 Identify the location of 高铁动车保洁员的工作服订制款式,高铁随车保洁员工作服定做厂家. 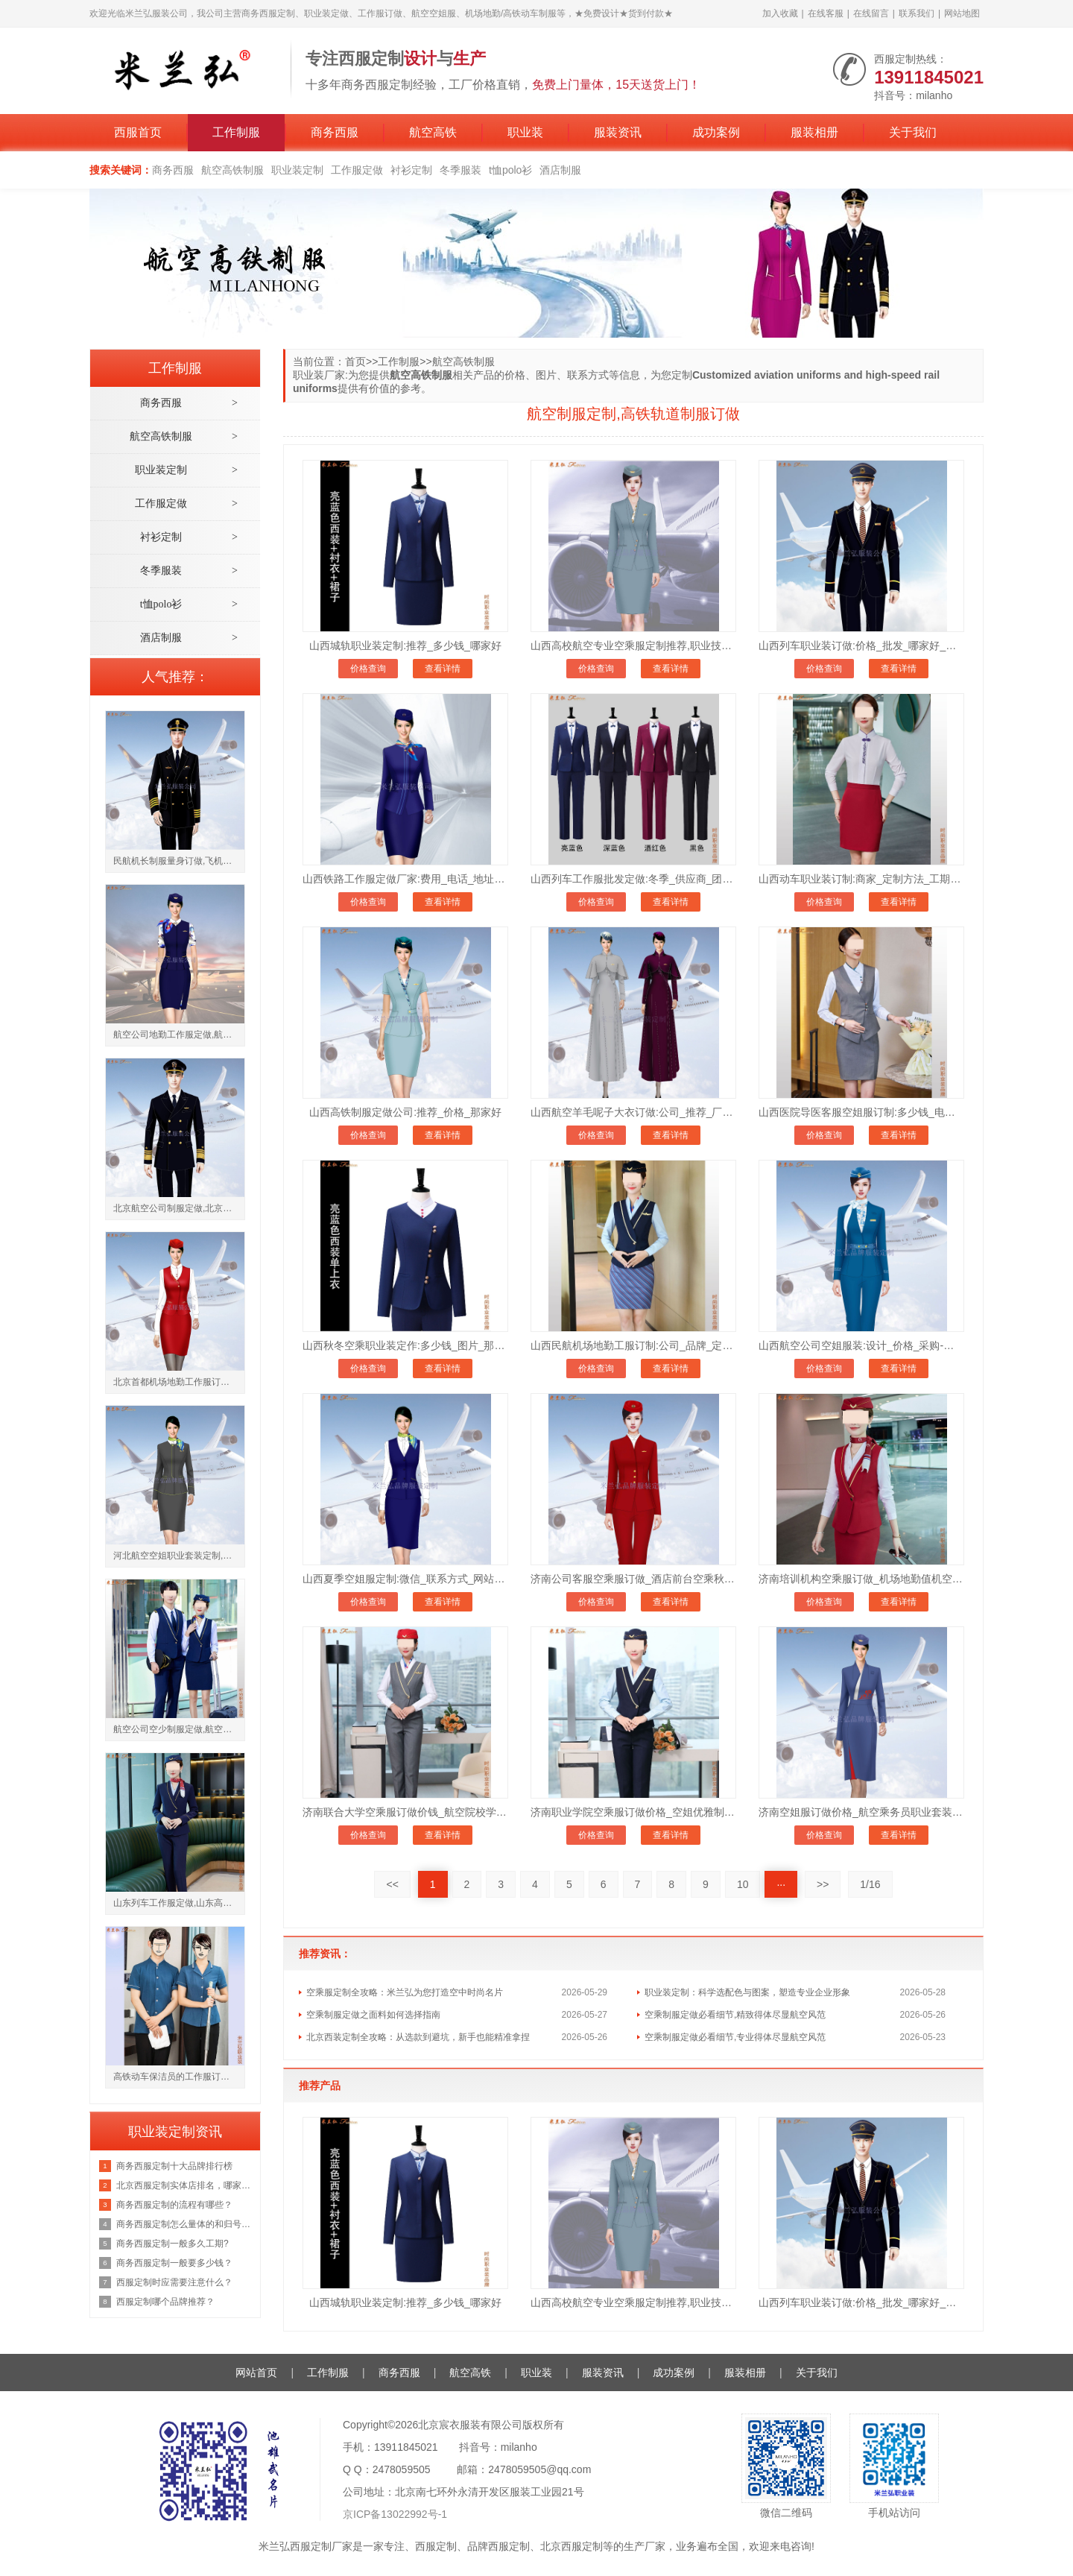
(178, 2076).